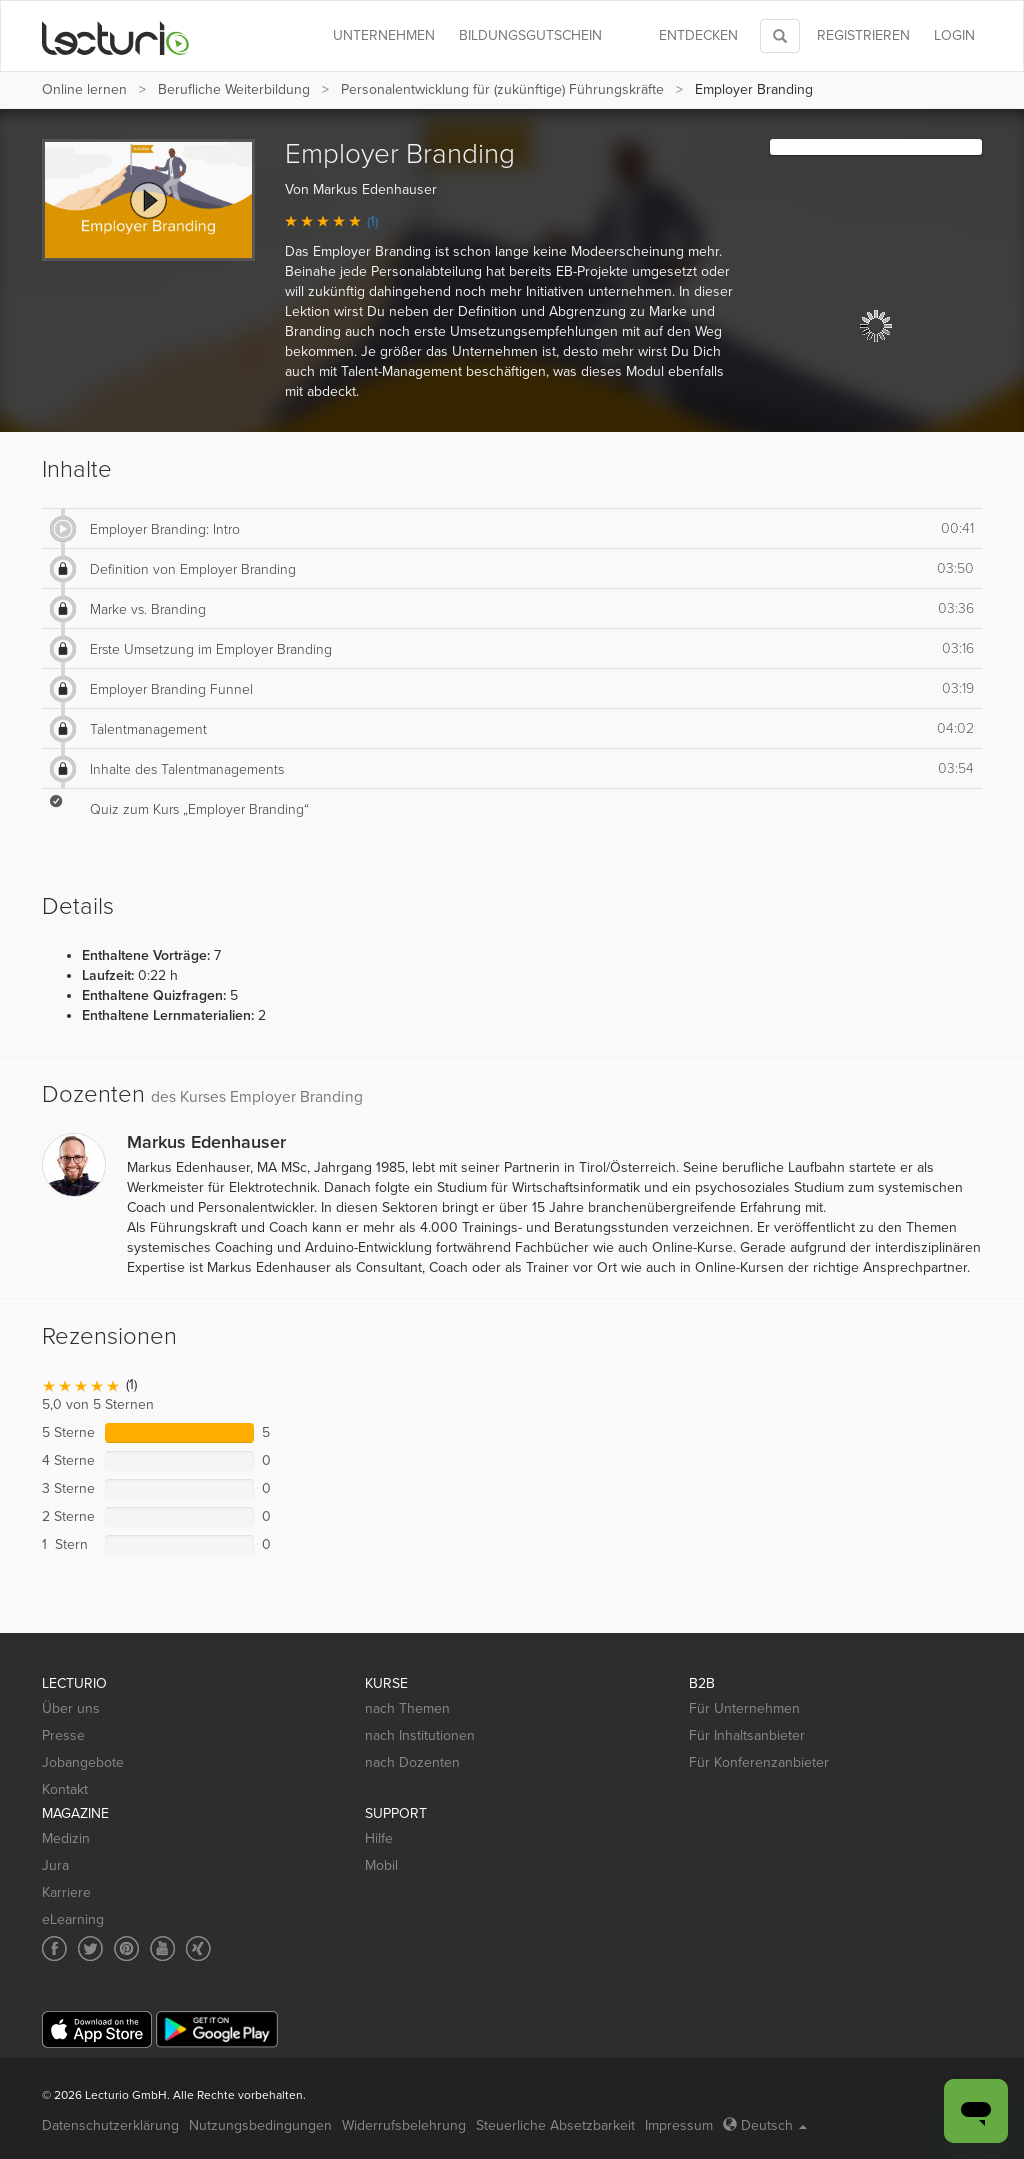  Describe the element at coordinates (404, 2125) in the screenshot. I see `Widerrufsbelehrung` at that location.